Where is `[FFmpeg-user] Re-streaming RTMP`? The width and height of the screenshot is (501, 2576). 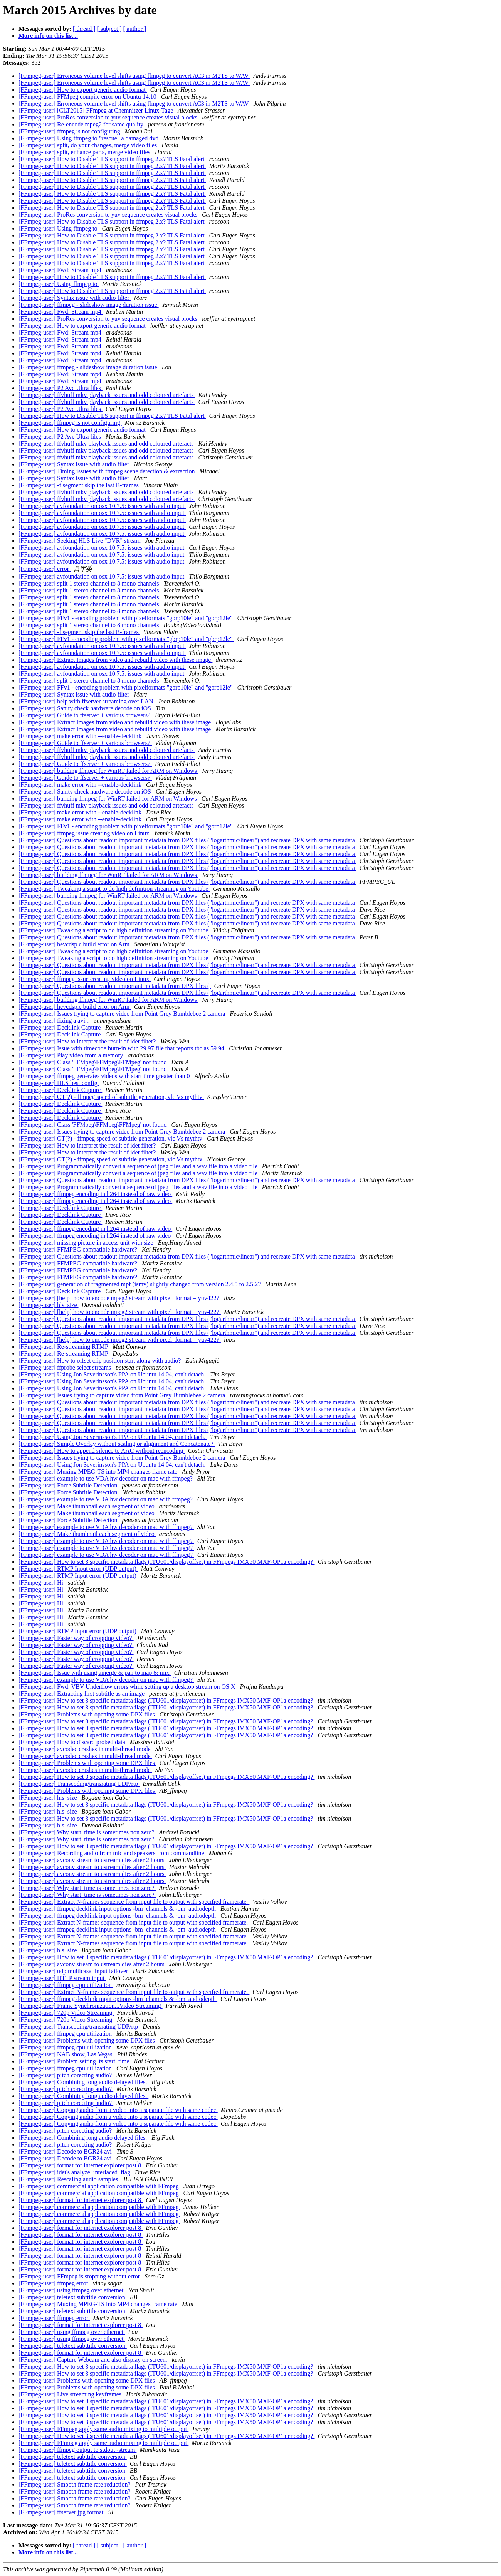
[FFmpeg-user] Re-streaming RTMP is located at coordinates (63, 1346).